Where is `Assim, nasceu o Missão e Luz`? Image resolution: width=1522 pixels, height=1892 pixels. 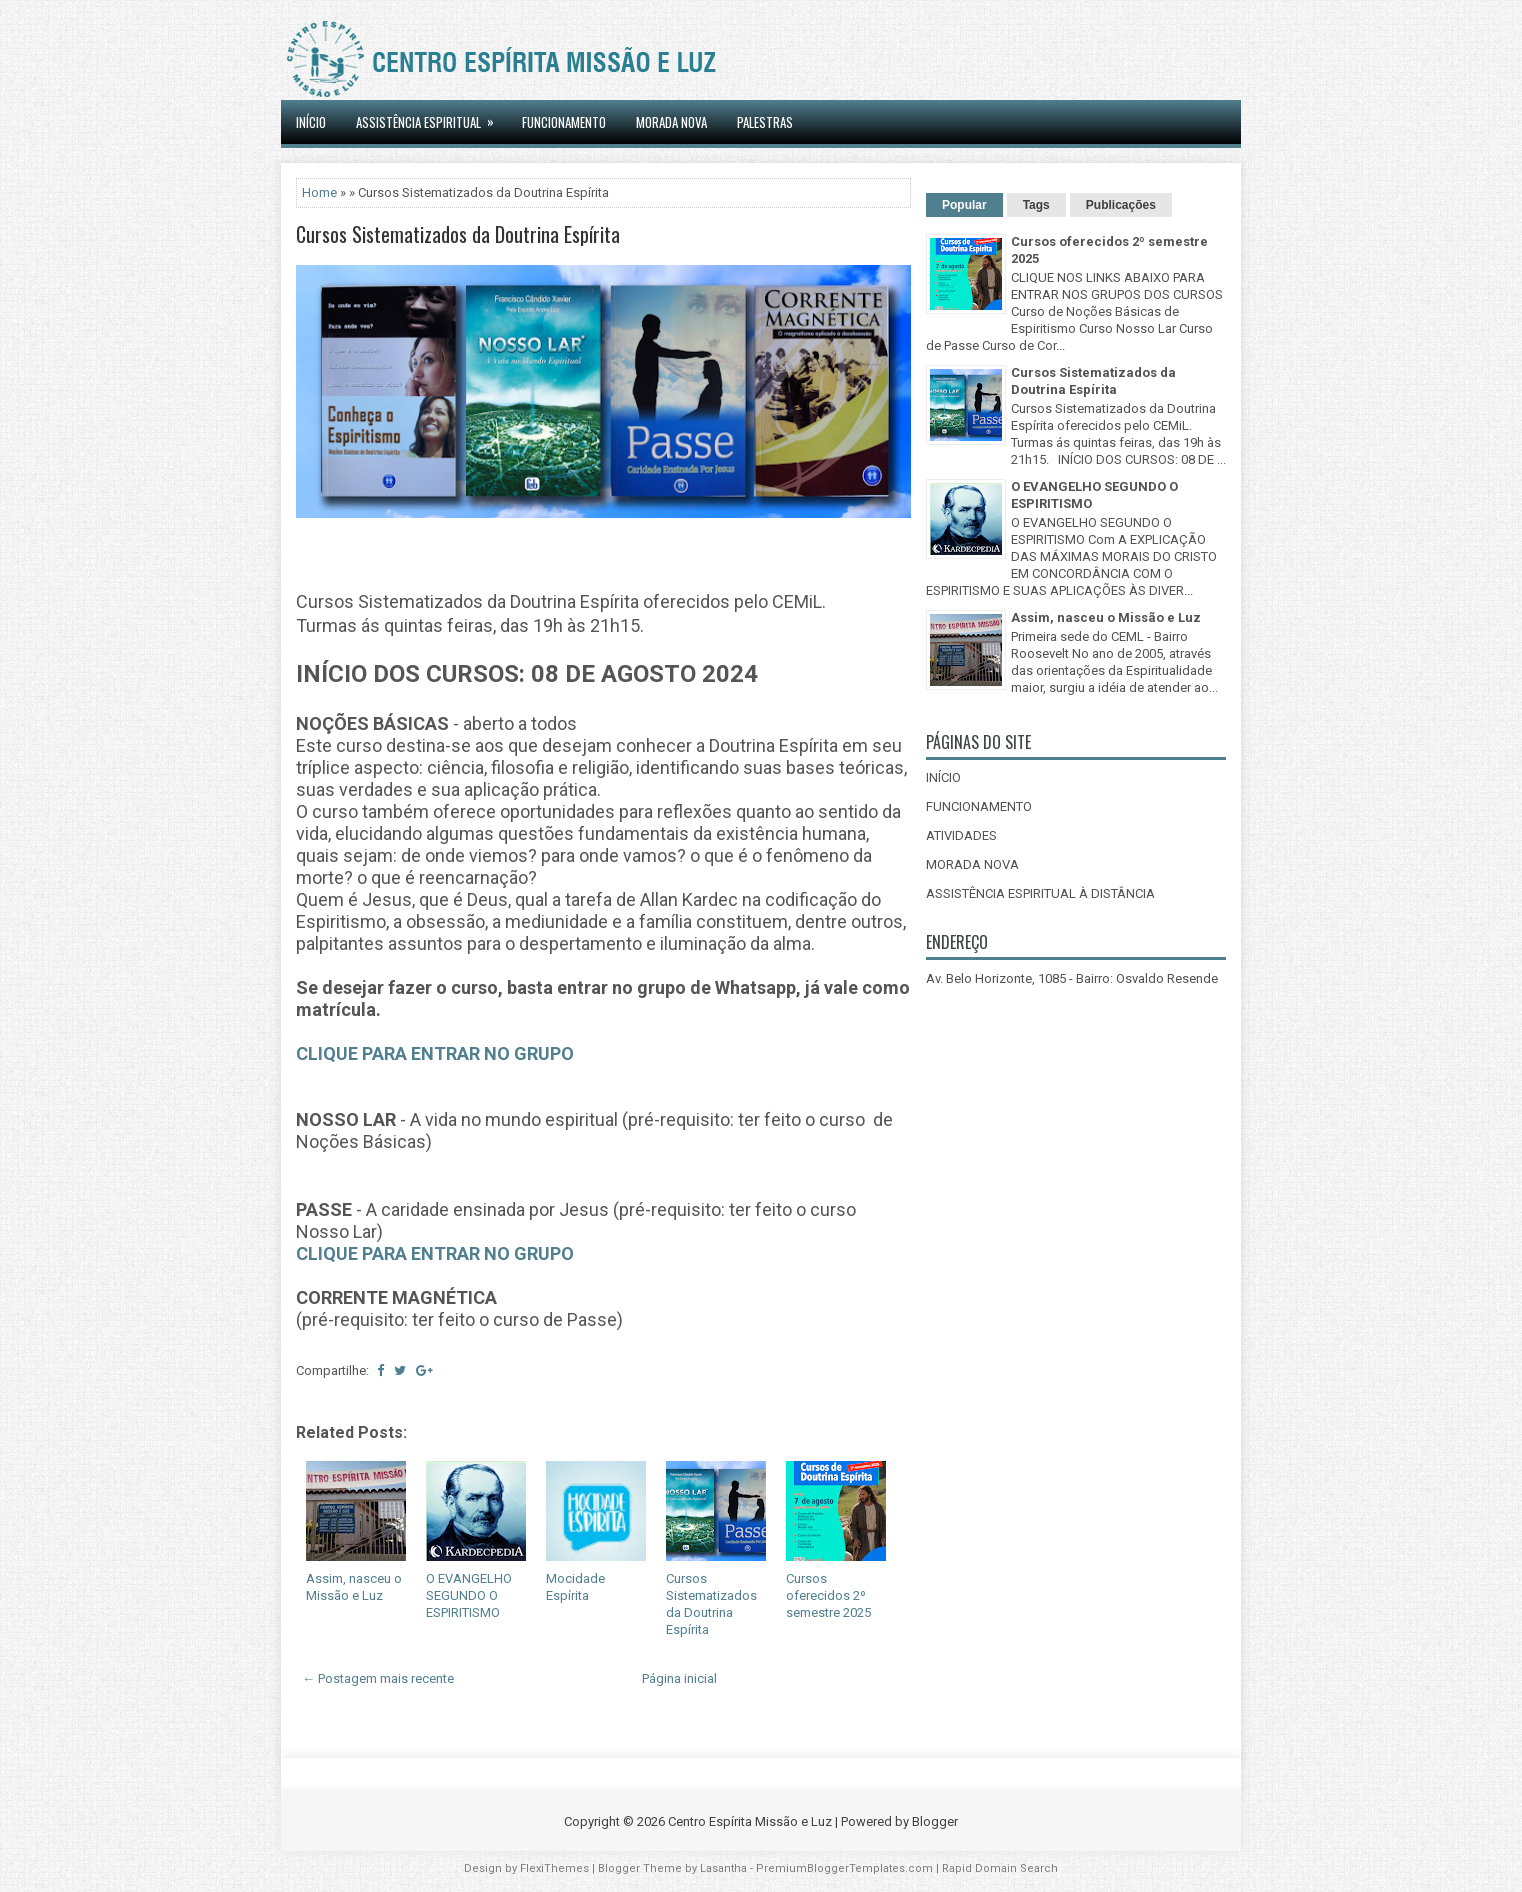
Assim, nasceu o Missão e Luz is located at coordinates (354, 1587).